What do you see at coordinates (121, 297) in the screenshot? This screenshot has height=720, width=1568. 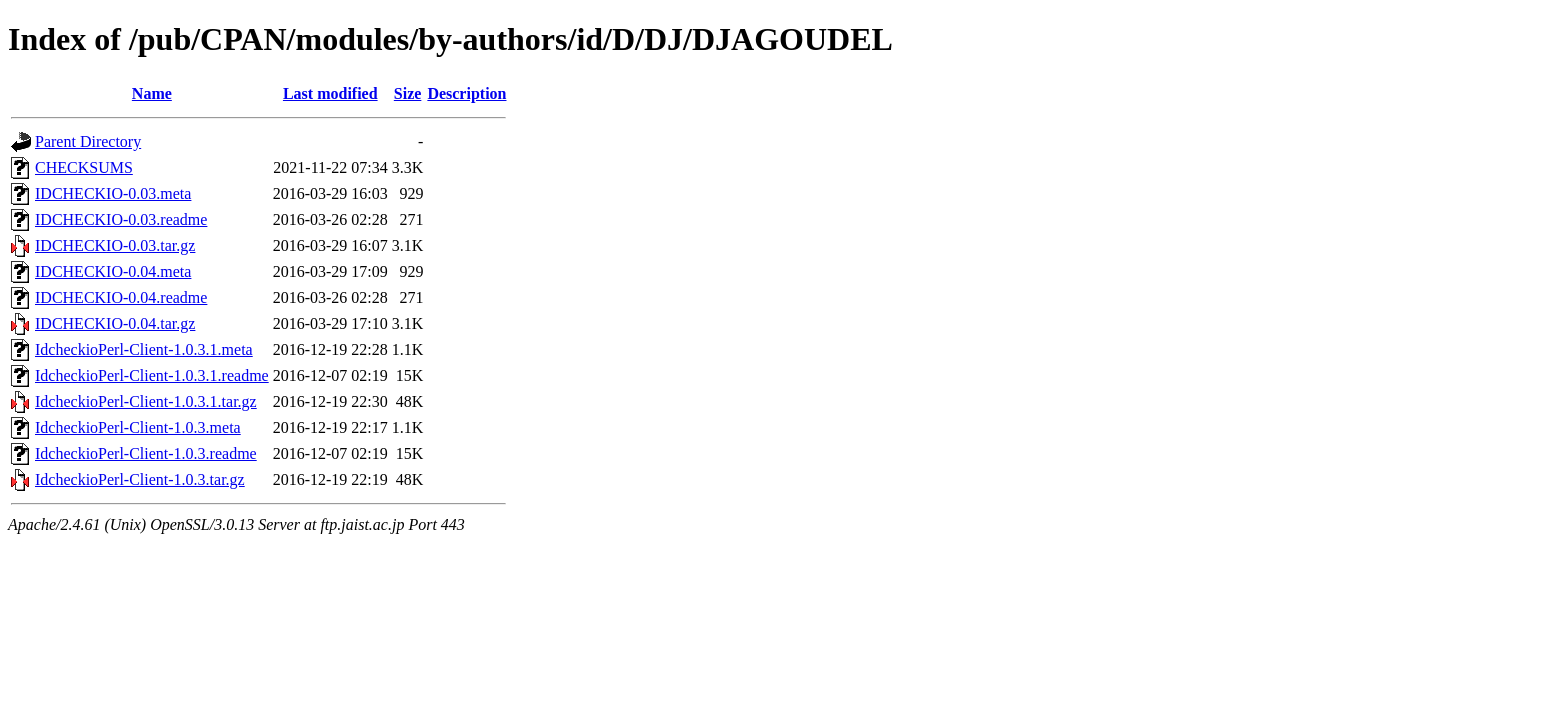 I see `IDCHECKIO-0.04.readme` at bounding box center [121, 297].